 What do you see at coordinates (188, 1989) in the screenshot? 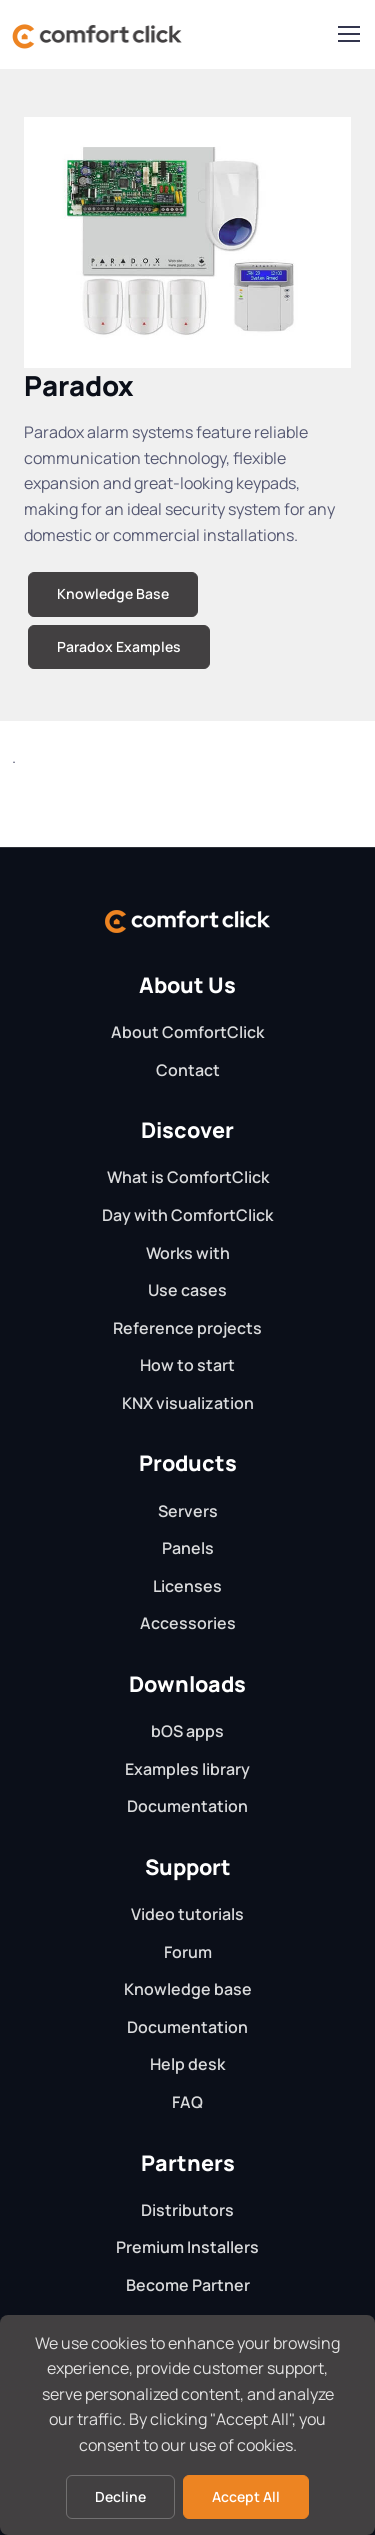
I see `Knowledge base` at bounding box center [188, 1989].